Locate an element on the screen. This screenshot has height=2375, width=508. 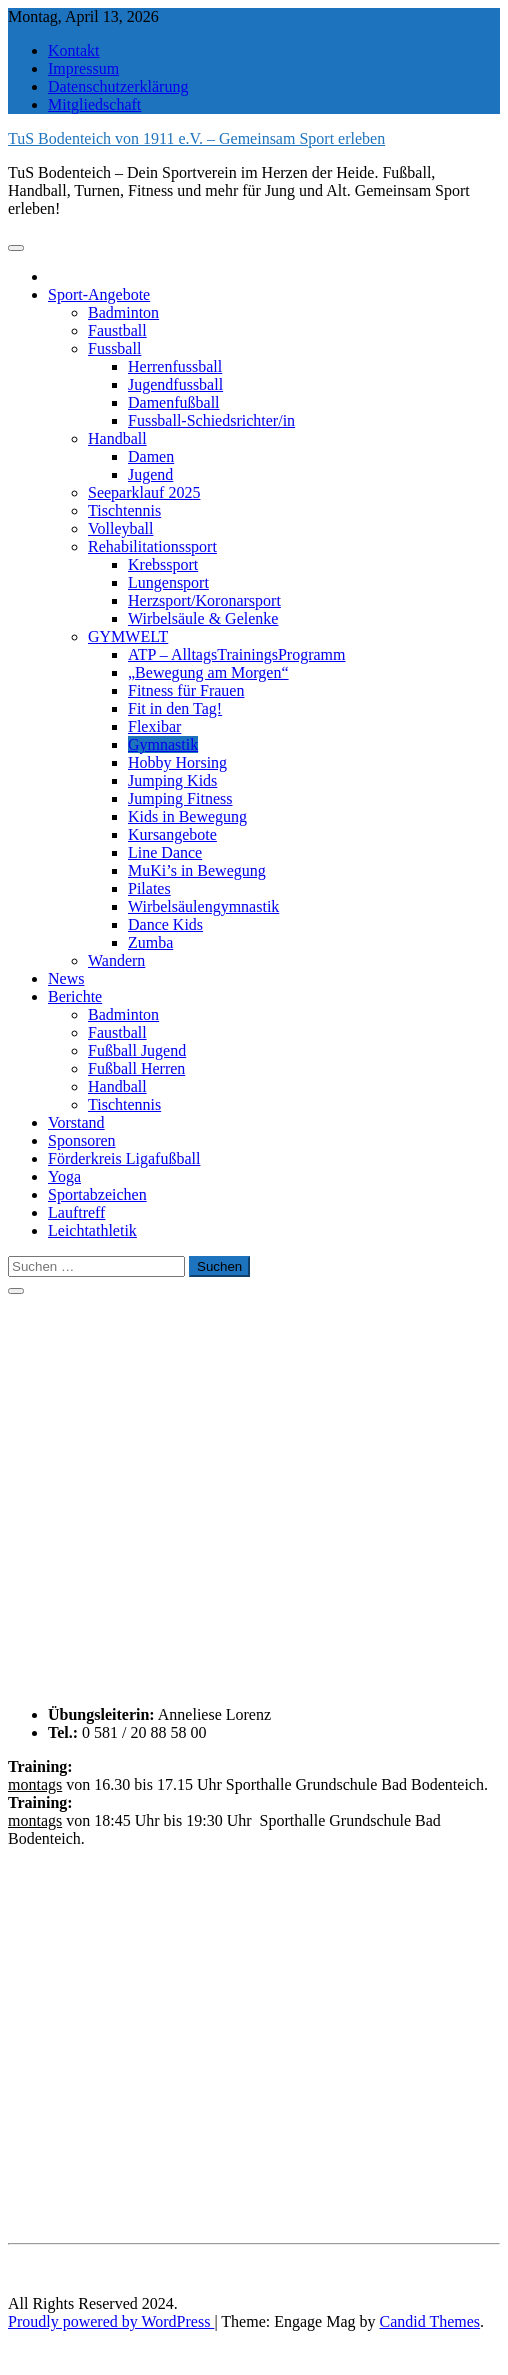
Wirbelsäule & Gelenke is located at coordinates (203, 618).